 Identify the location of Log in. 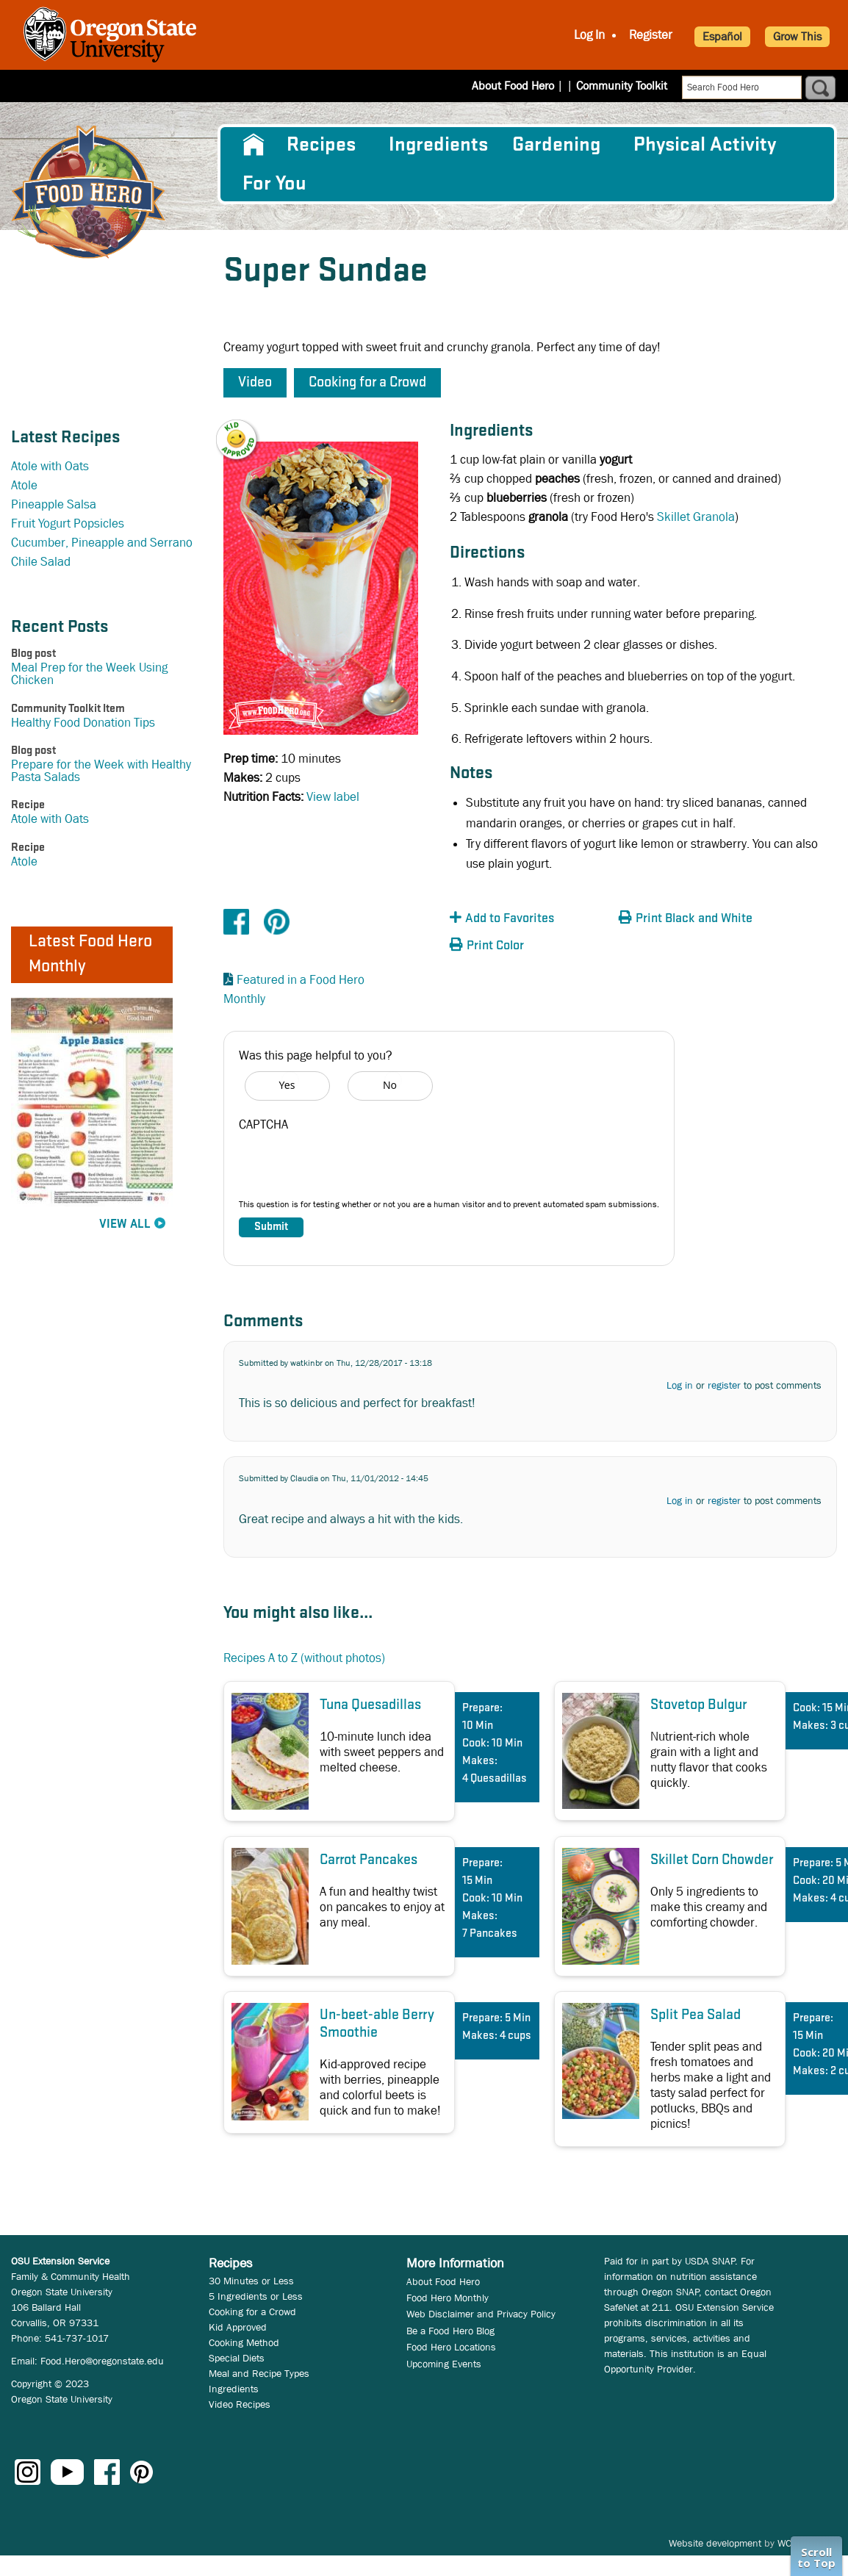
(679, 1385).